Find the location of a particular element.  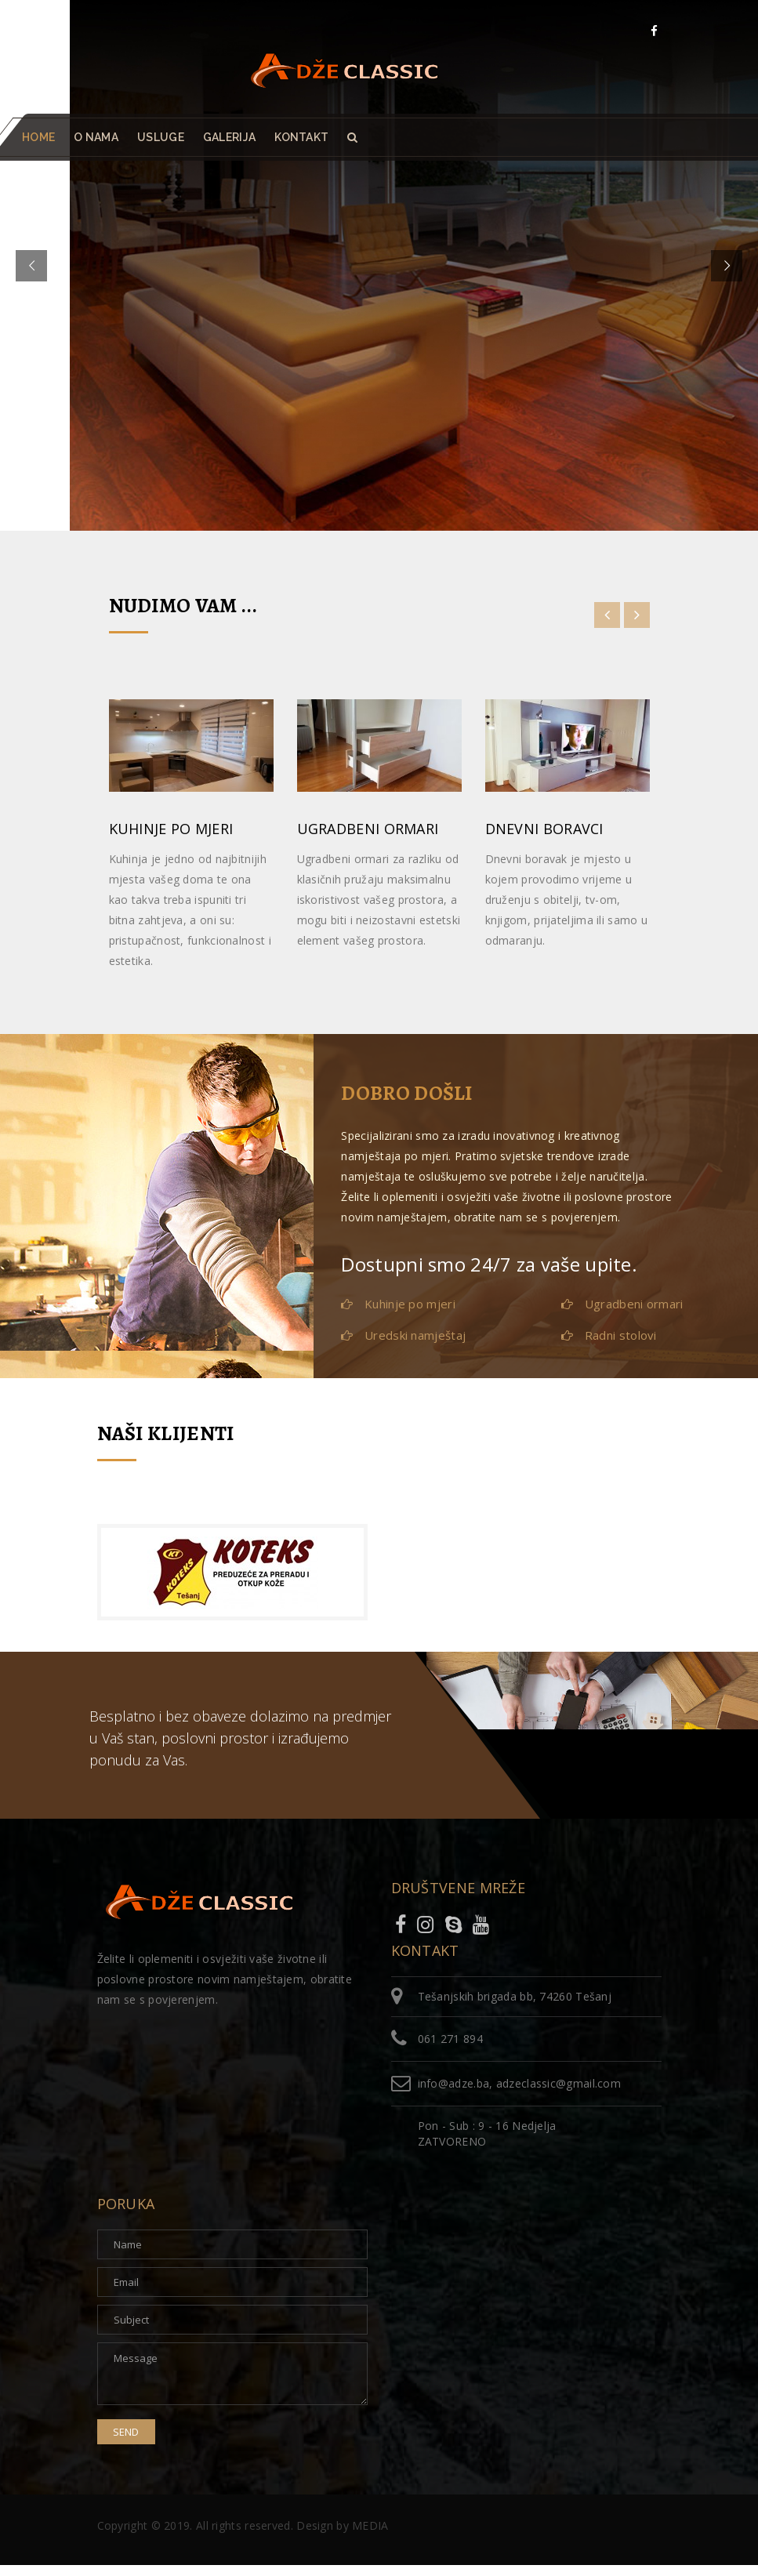

info@adze.ba, adzeclassic@gmail.com is located at coordinates (520, 2083).